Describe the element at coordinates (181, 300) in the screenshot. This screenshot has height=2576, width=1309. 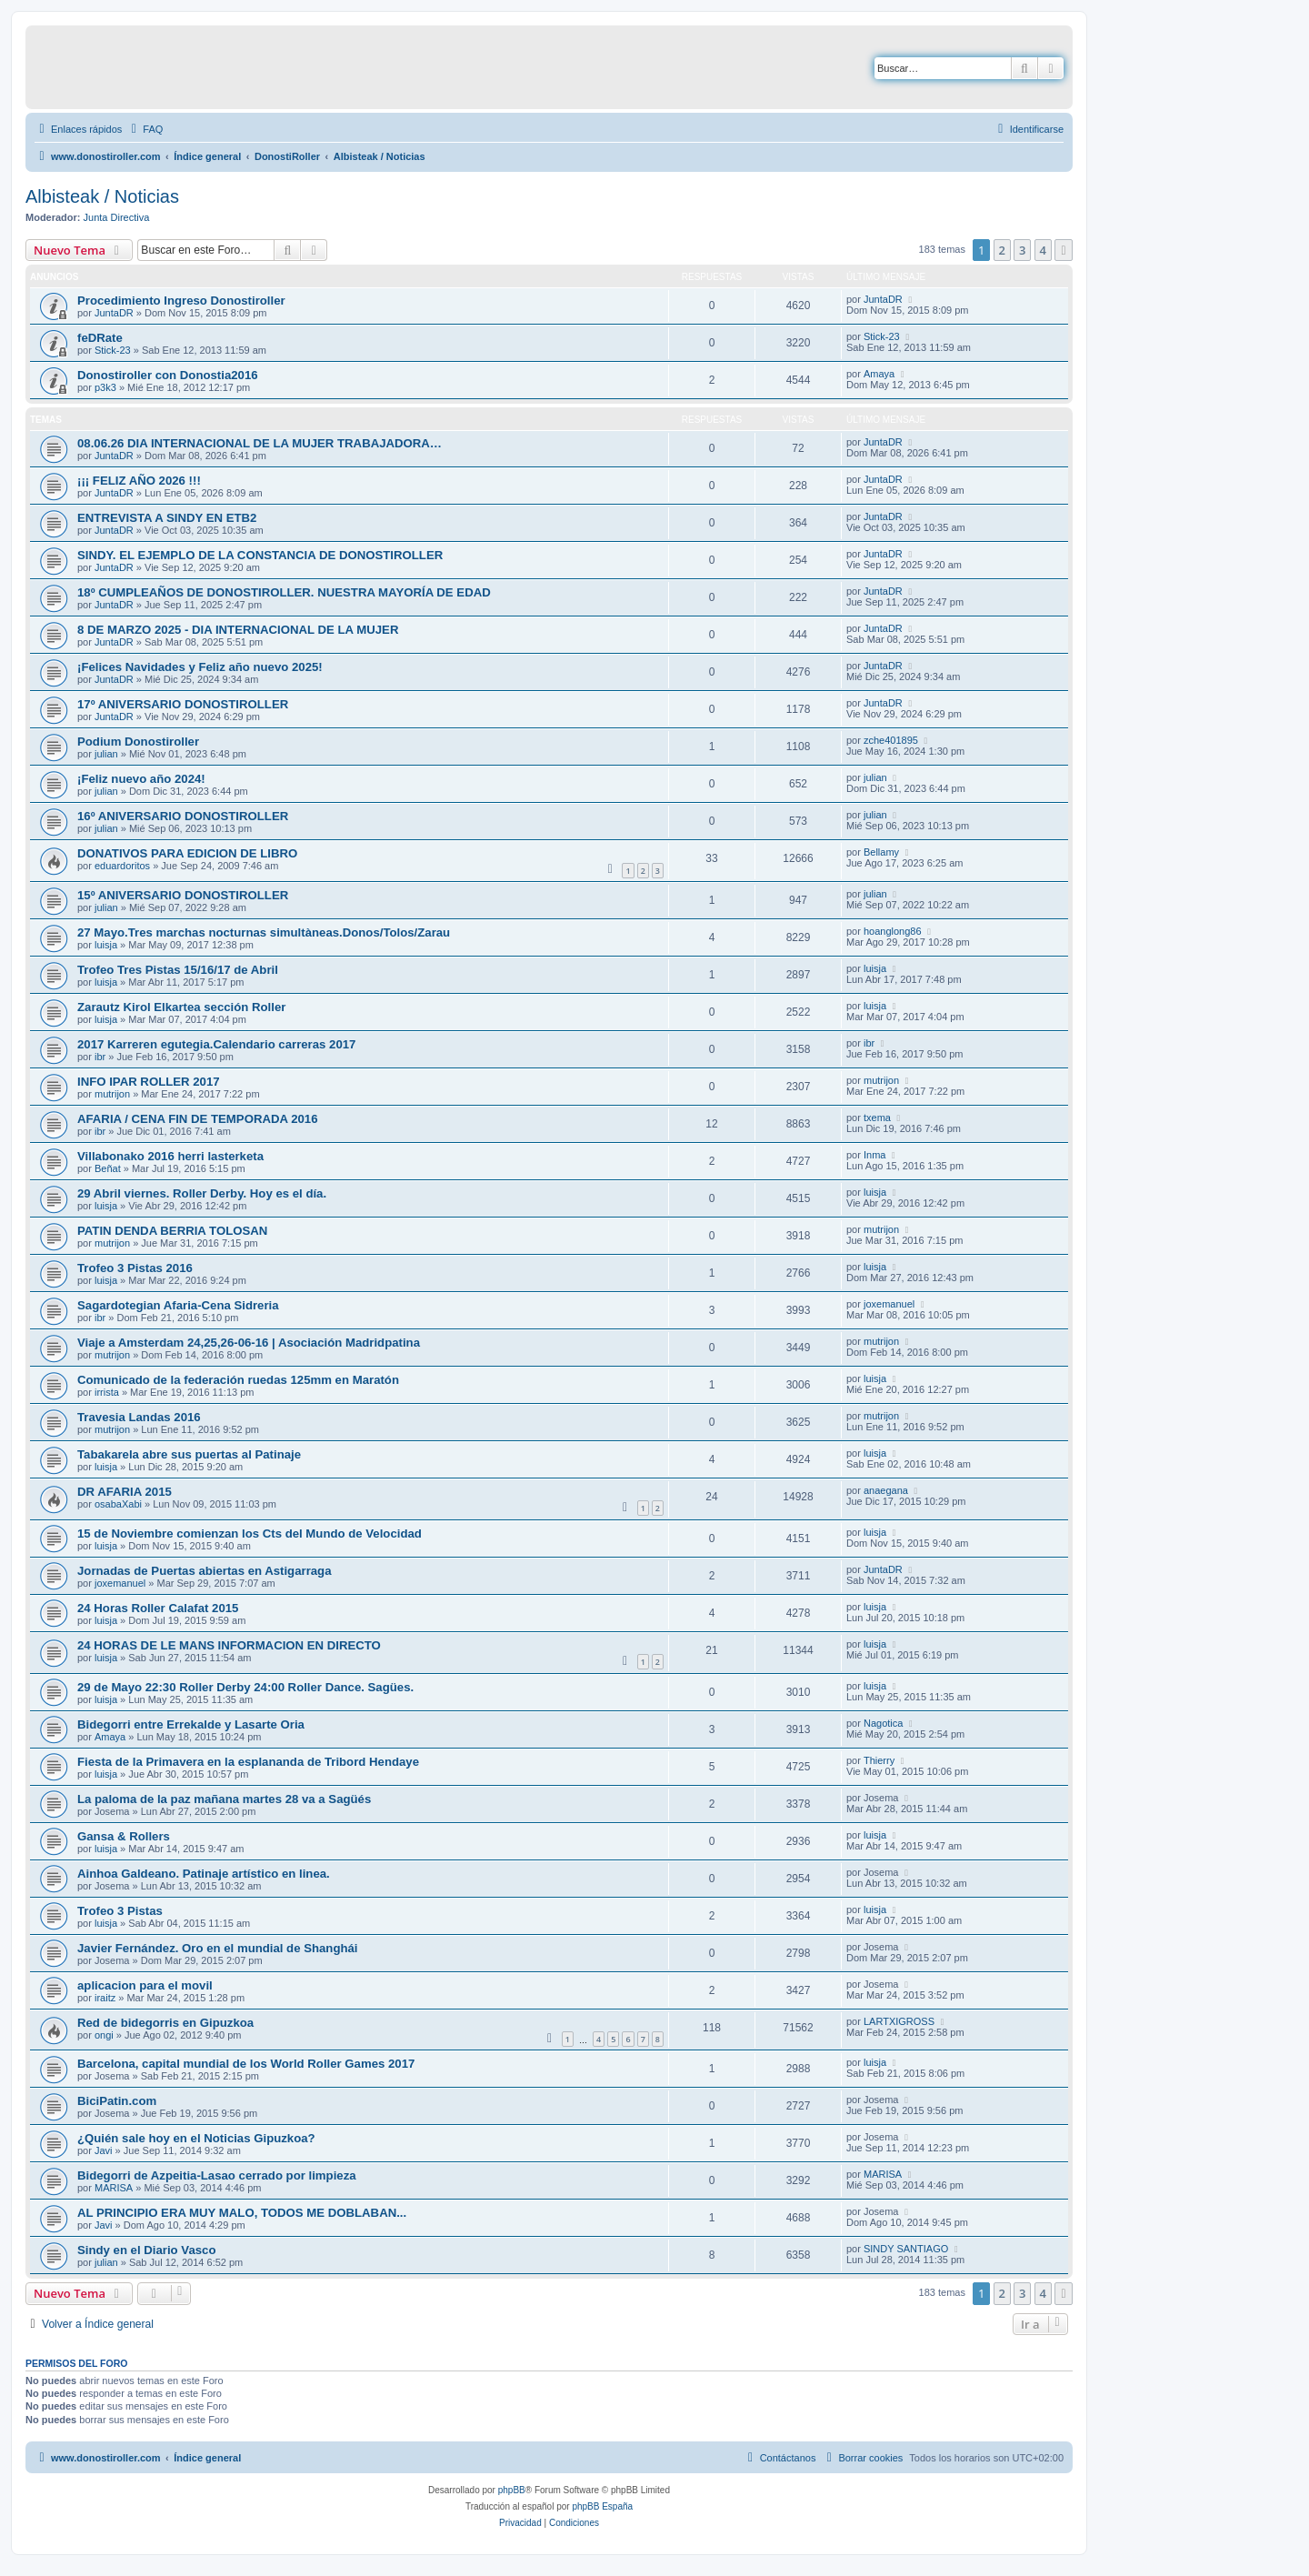
I see `Procedimiento Ingreso Donostiroller` at that location.